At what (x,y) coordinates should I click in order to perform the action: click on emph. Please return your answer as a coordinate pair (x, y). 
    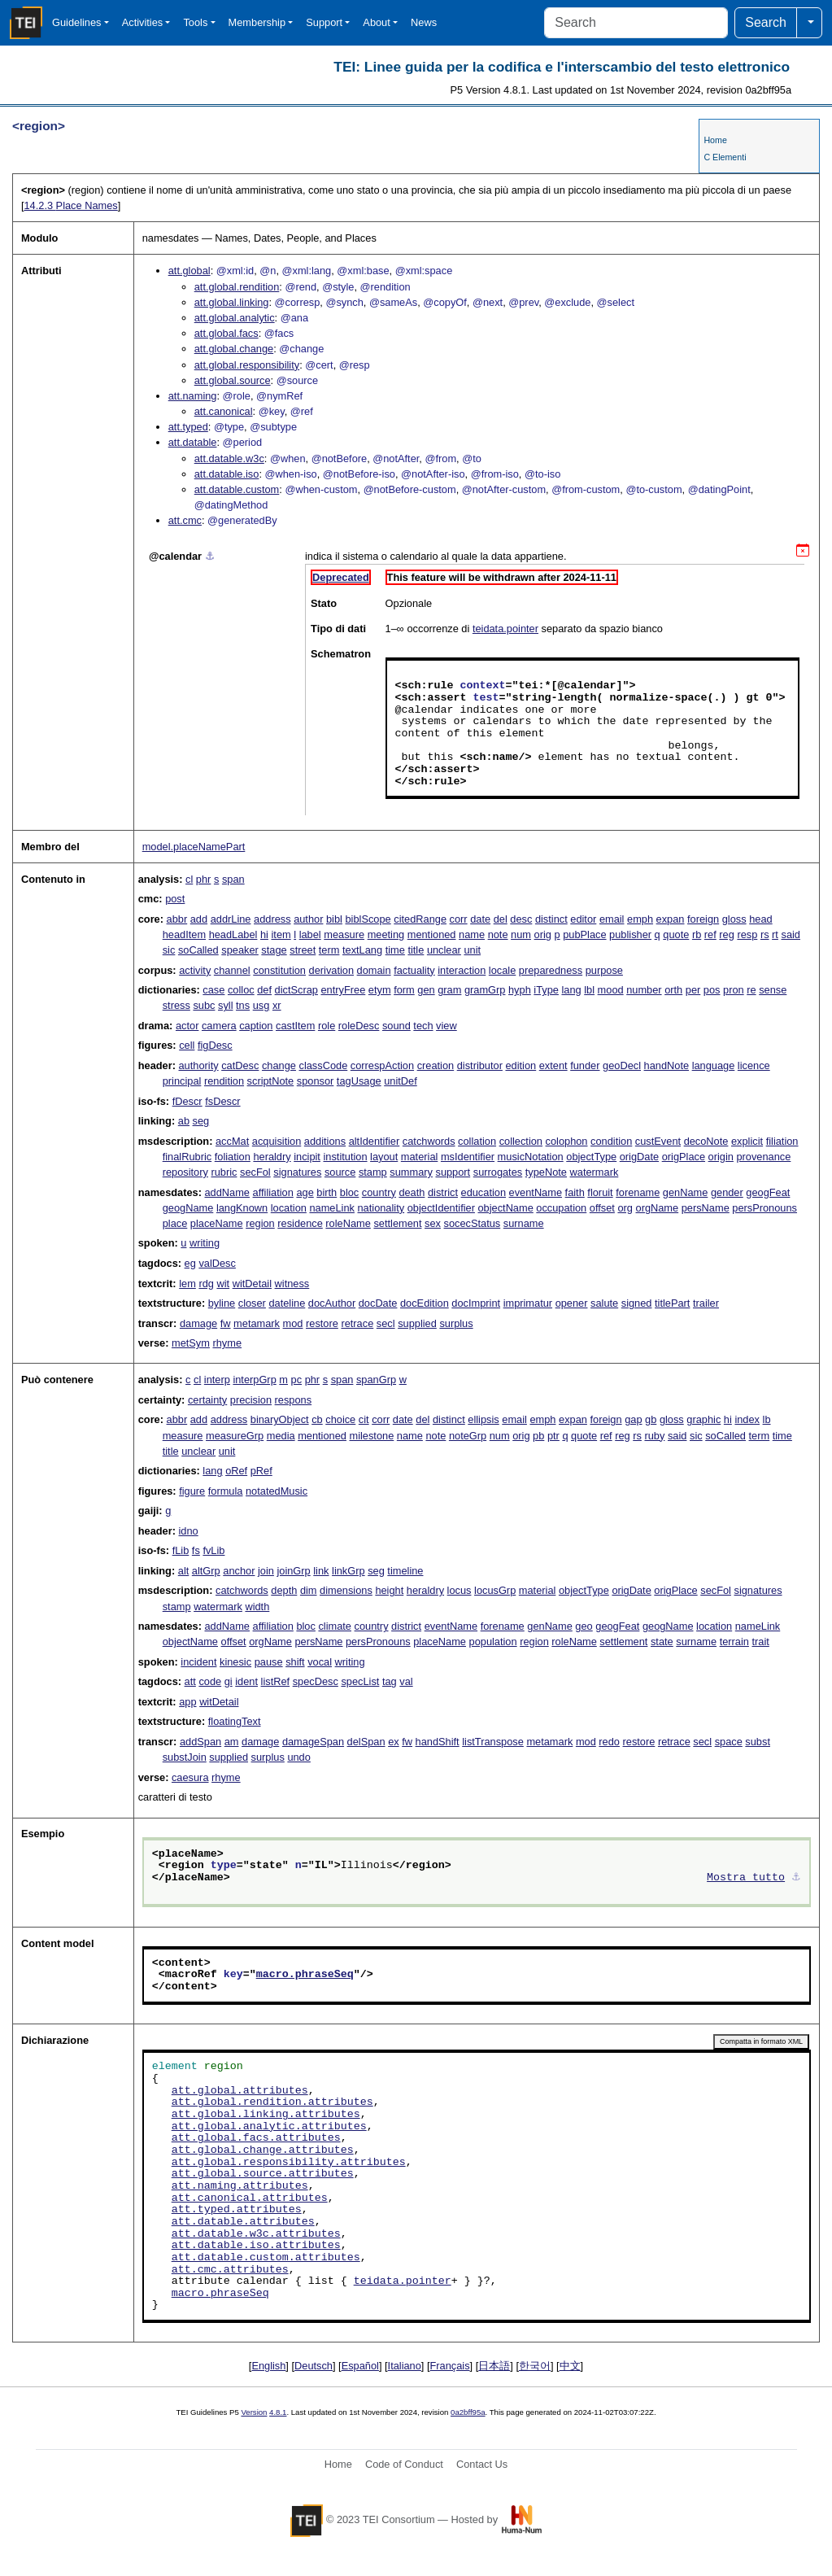
    Looking at the image, I should click on (640, 919).